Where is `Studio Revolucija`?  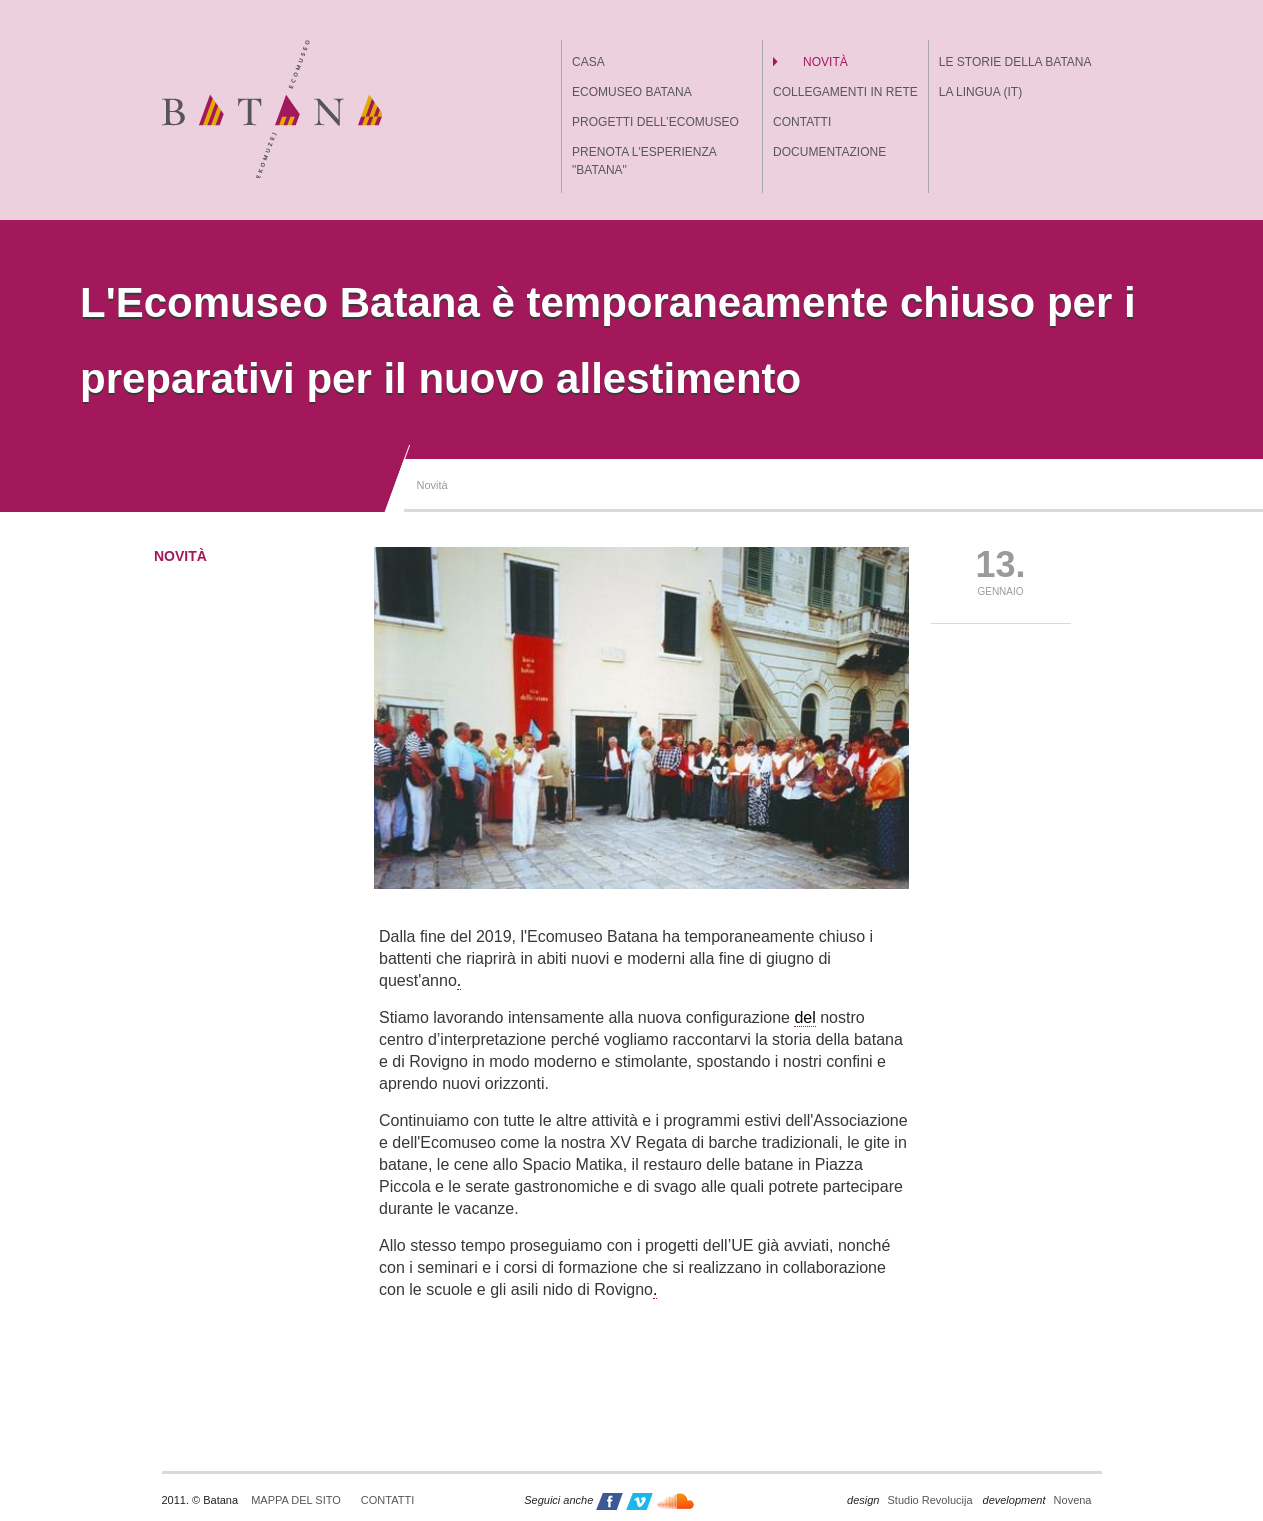
Studio Revolucija is located at coordinates (909, 1500).